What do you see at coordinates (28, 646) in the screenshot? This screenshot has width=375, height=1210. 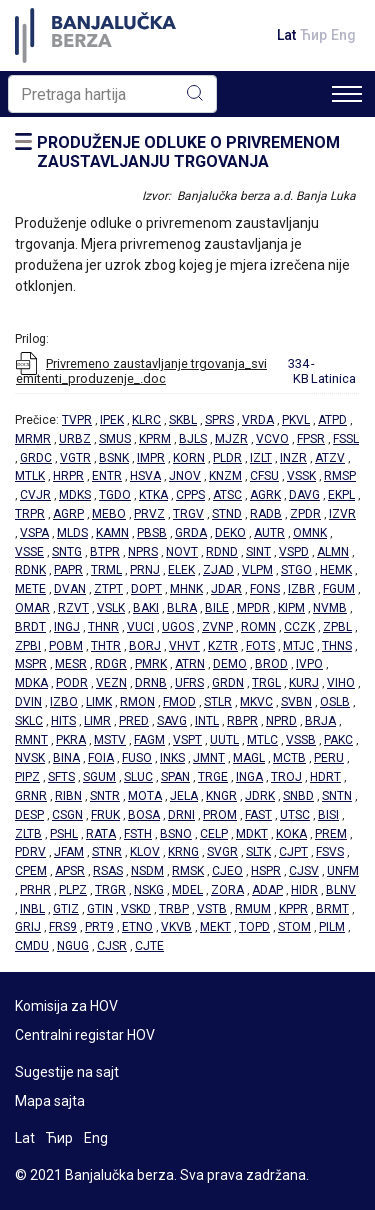 I see `ZPBI` at bounding box center [28, 646].